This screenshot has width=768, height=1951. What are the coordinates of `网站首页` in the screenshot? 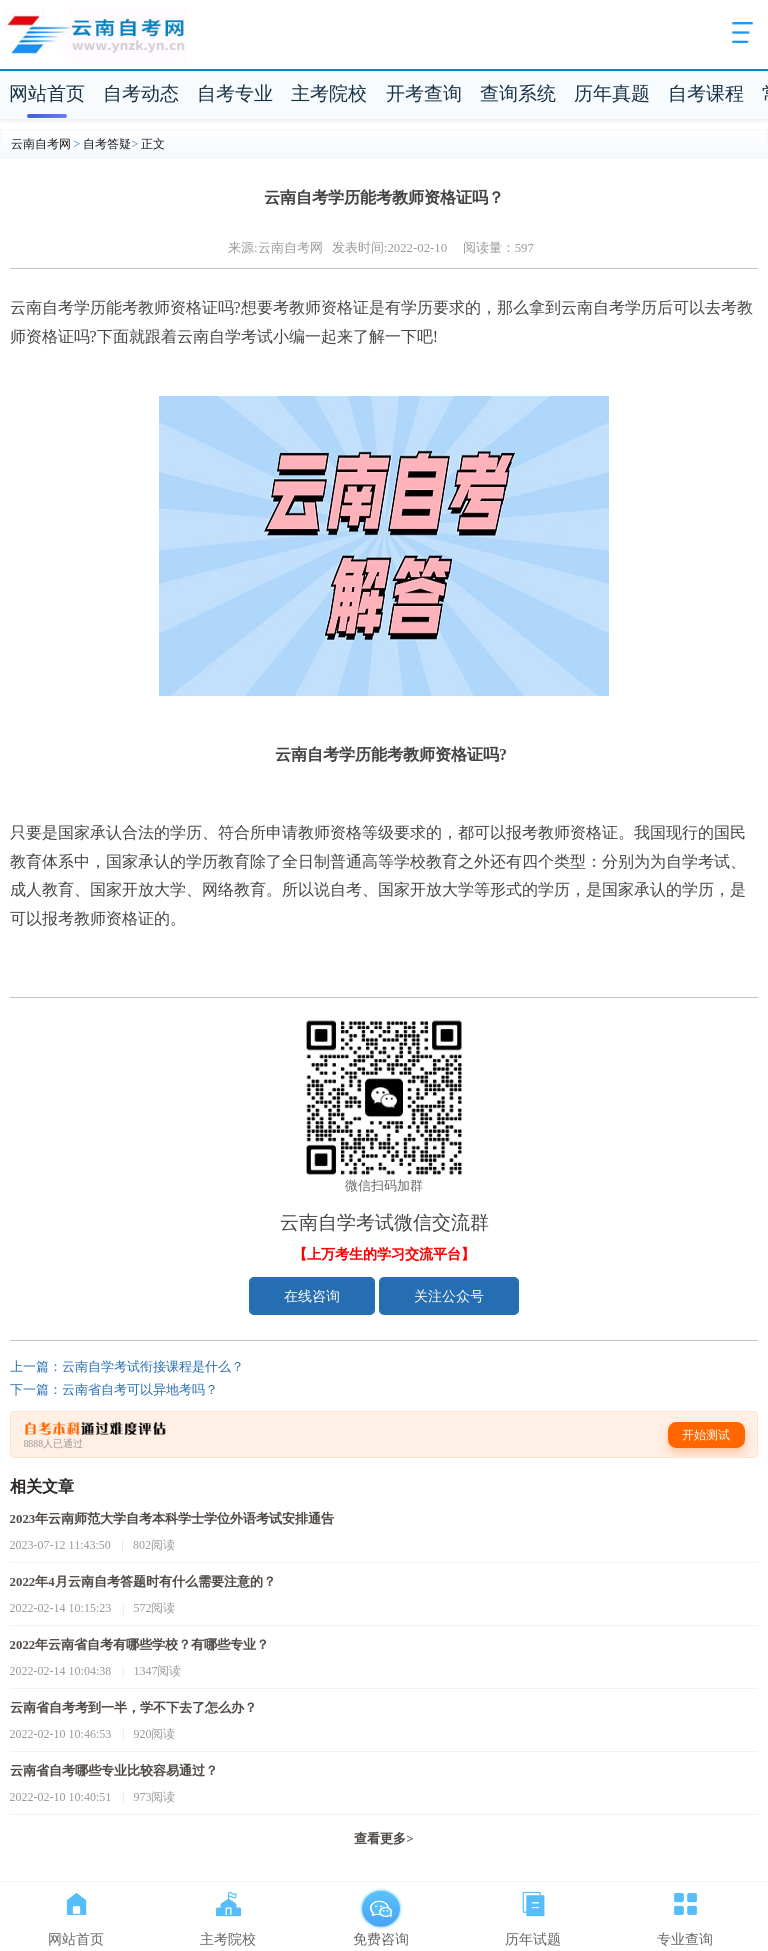 It's located at (47, 93).